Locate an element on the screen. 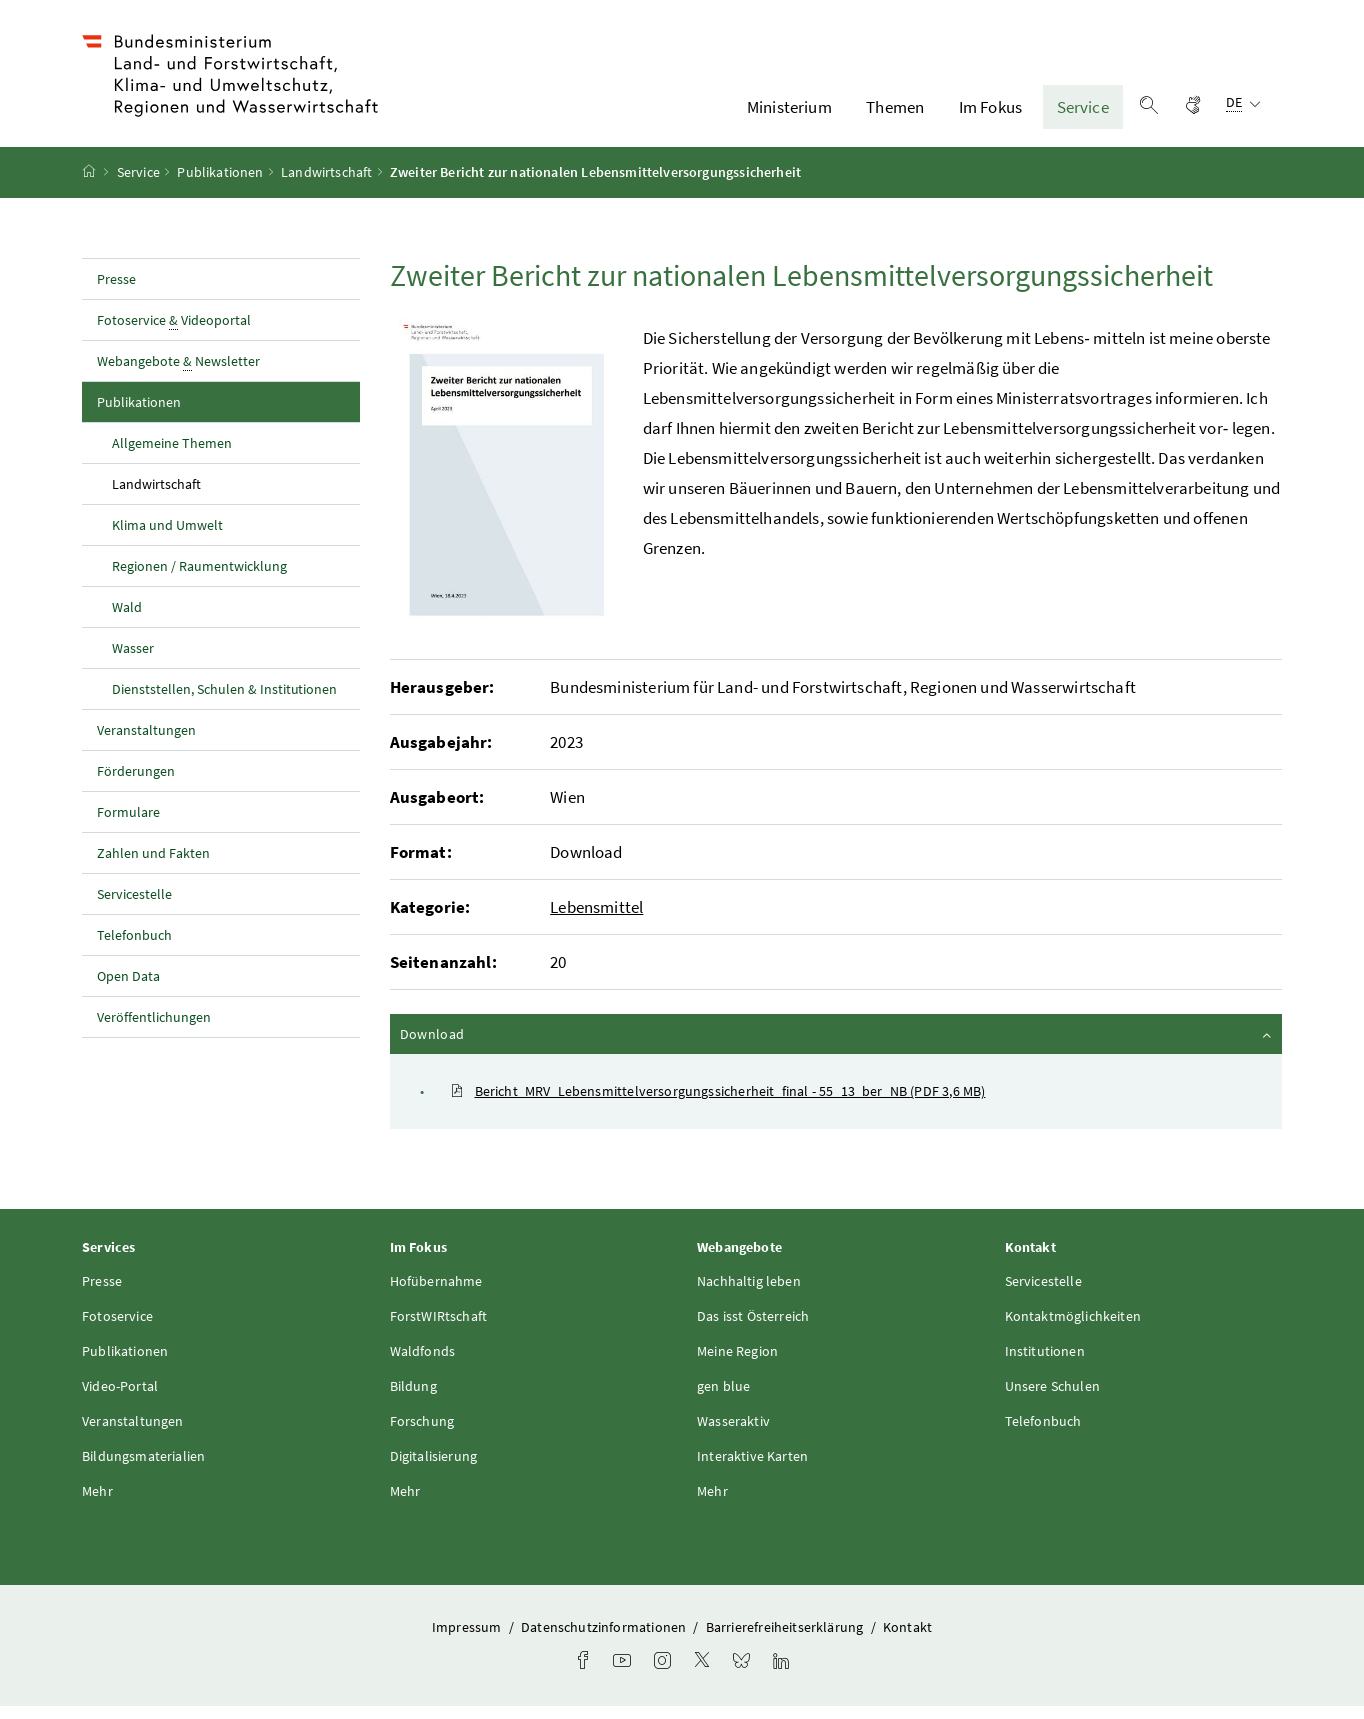  Institutionen is located at coordinates (1045, 1363).